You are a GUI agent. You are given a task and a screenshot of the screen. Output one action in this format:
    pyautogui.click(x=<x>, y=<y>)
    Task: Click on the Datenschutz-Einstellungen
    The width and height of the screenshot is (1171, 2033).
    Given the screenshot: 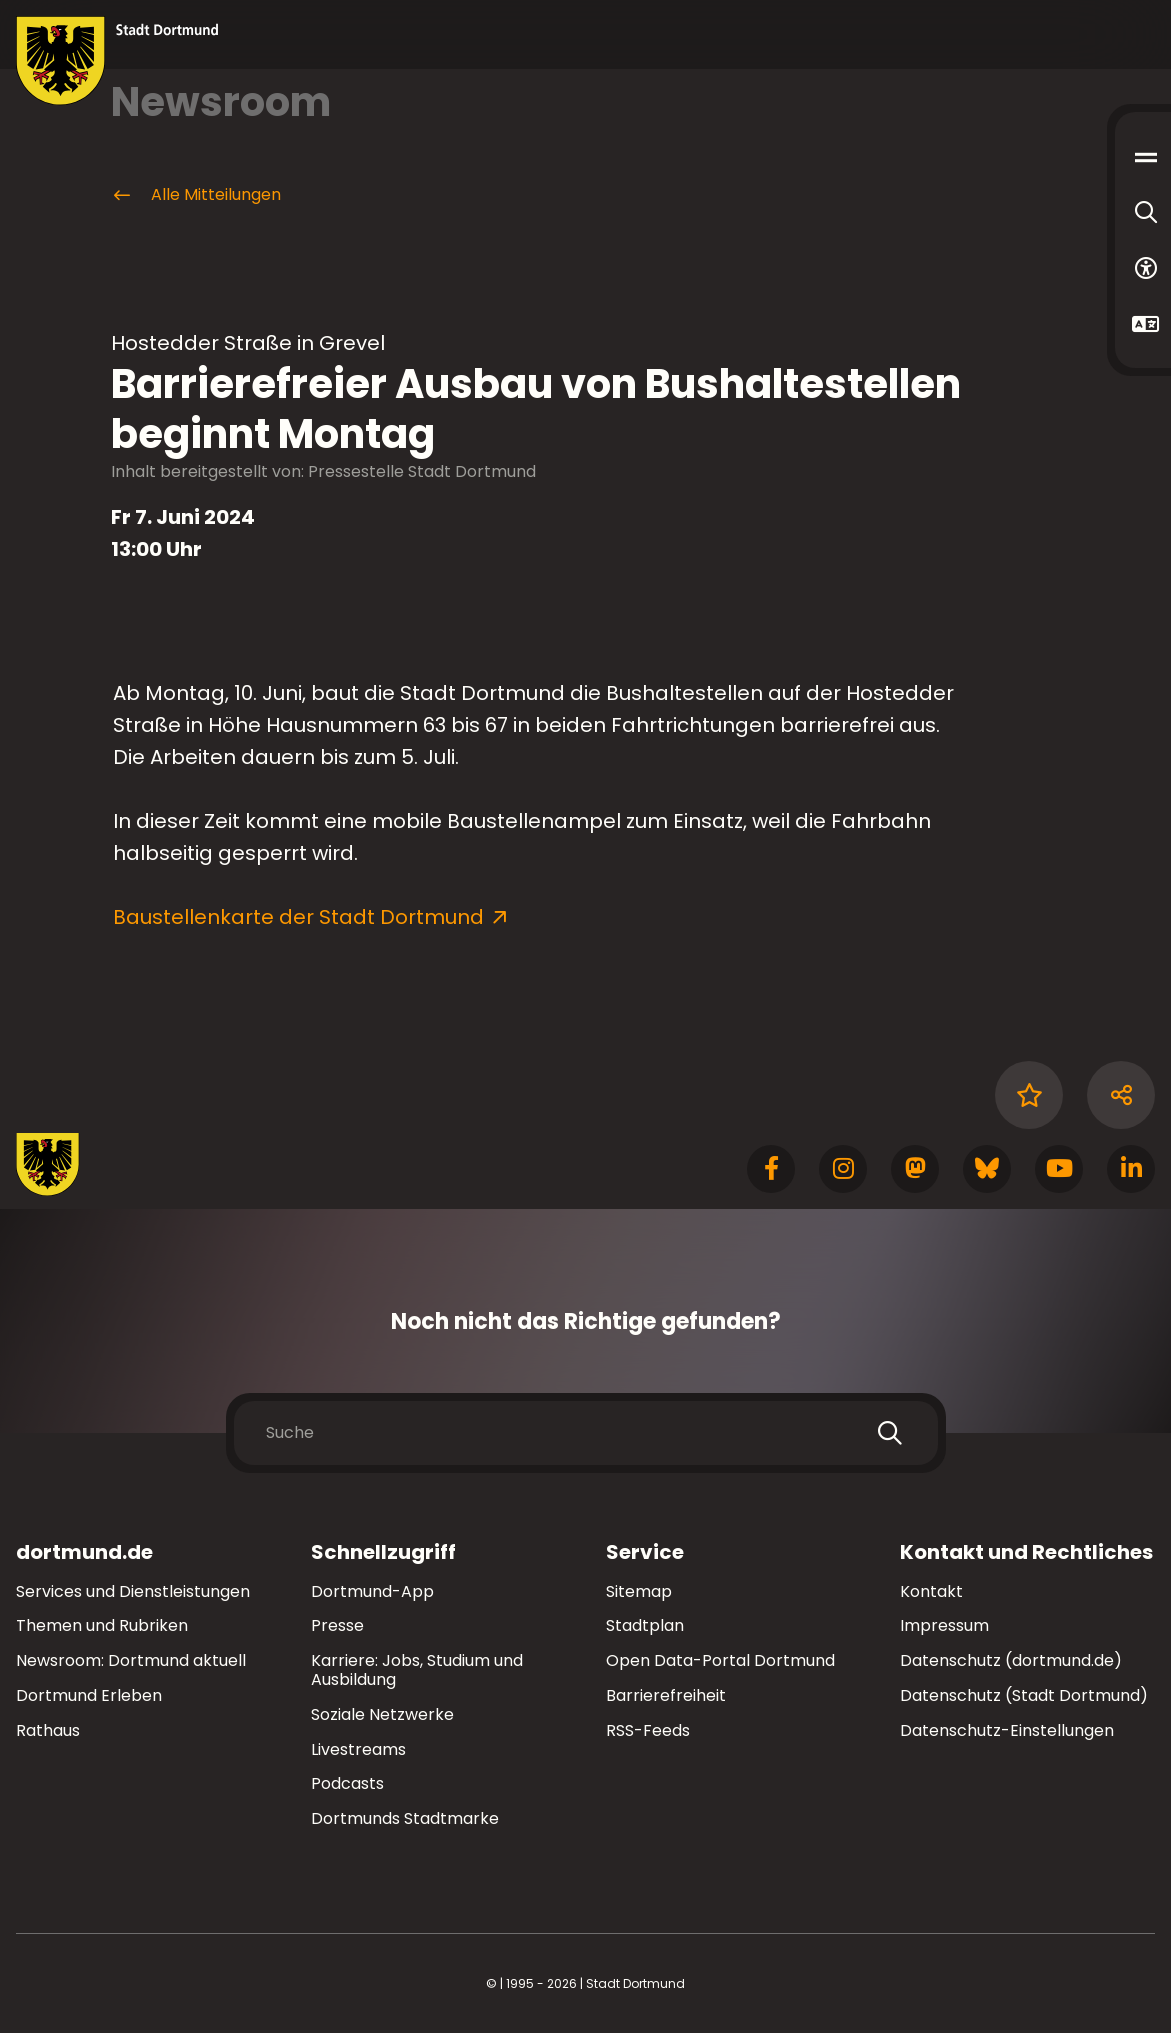 What is the action you would take?
    pyautogui.click(x=1007, y=1731)
    